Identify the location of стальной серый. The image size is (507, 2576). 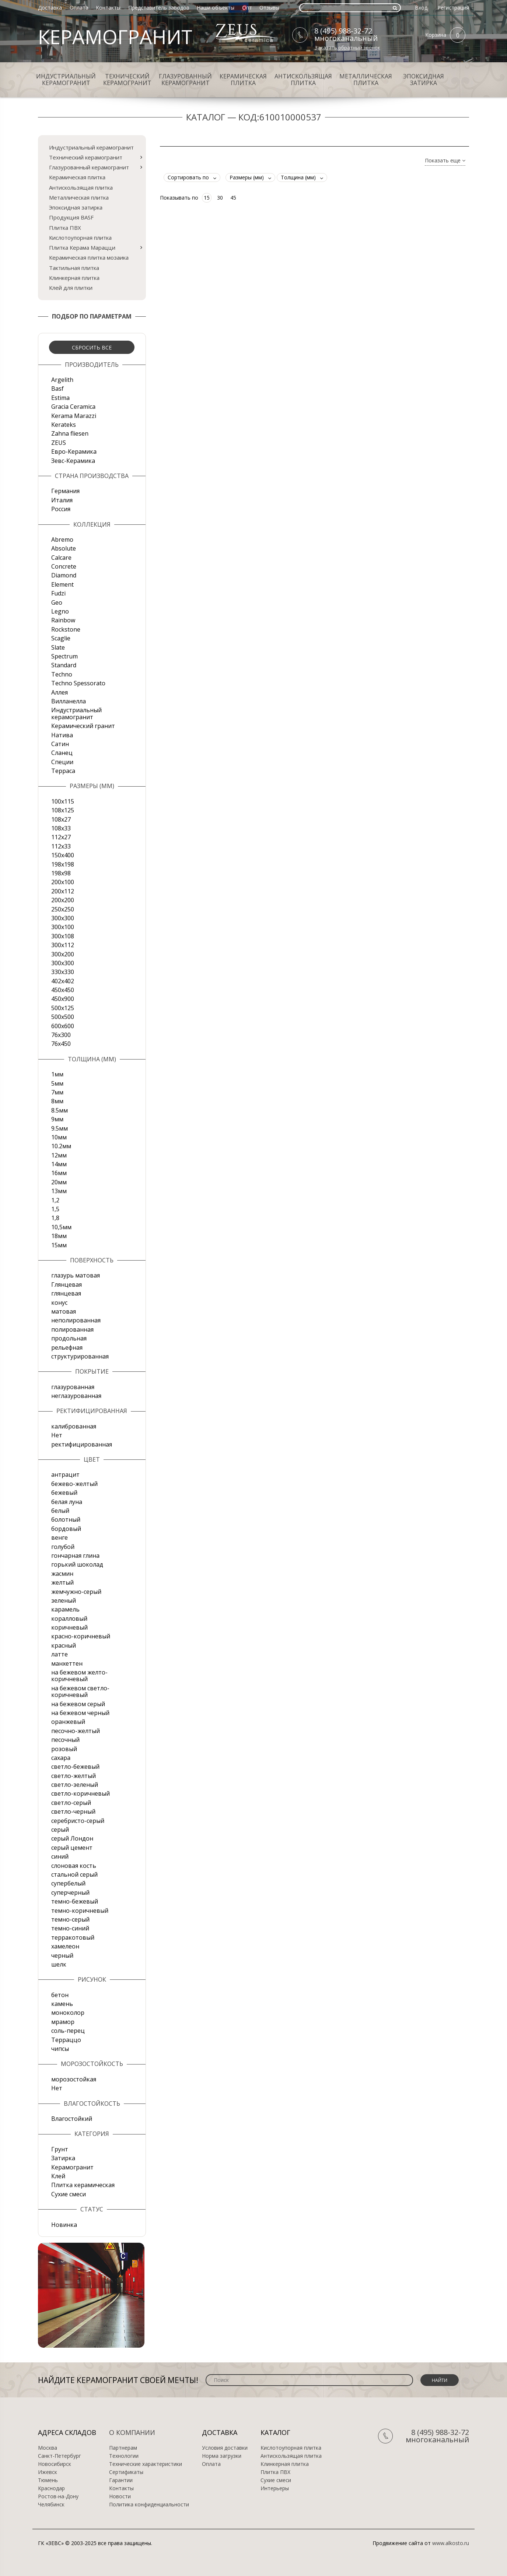
(74, 1874).